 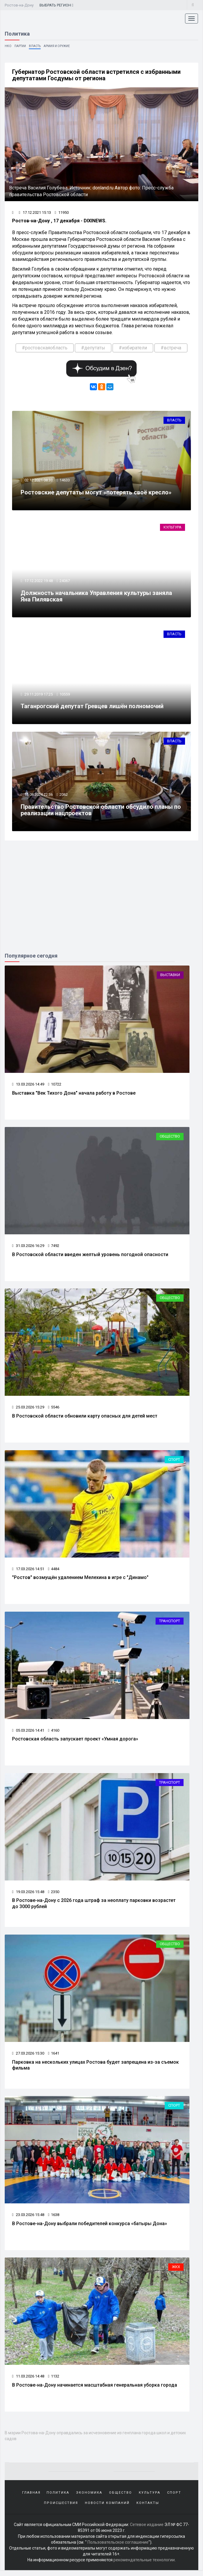 I want to click on 24067, so click(x=65, y=582).